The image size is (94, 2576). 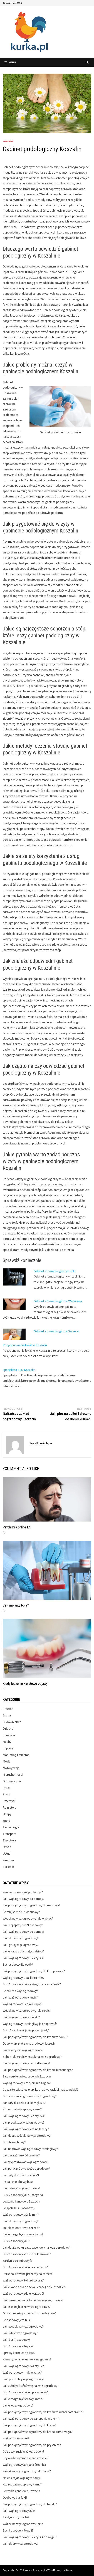 I want to click on Jak podłączyć wąż ogrodowy do beczki?, so click(x=30, y=2504).